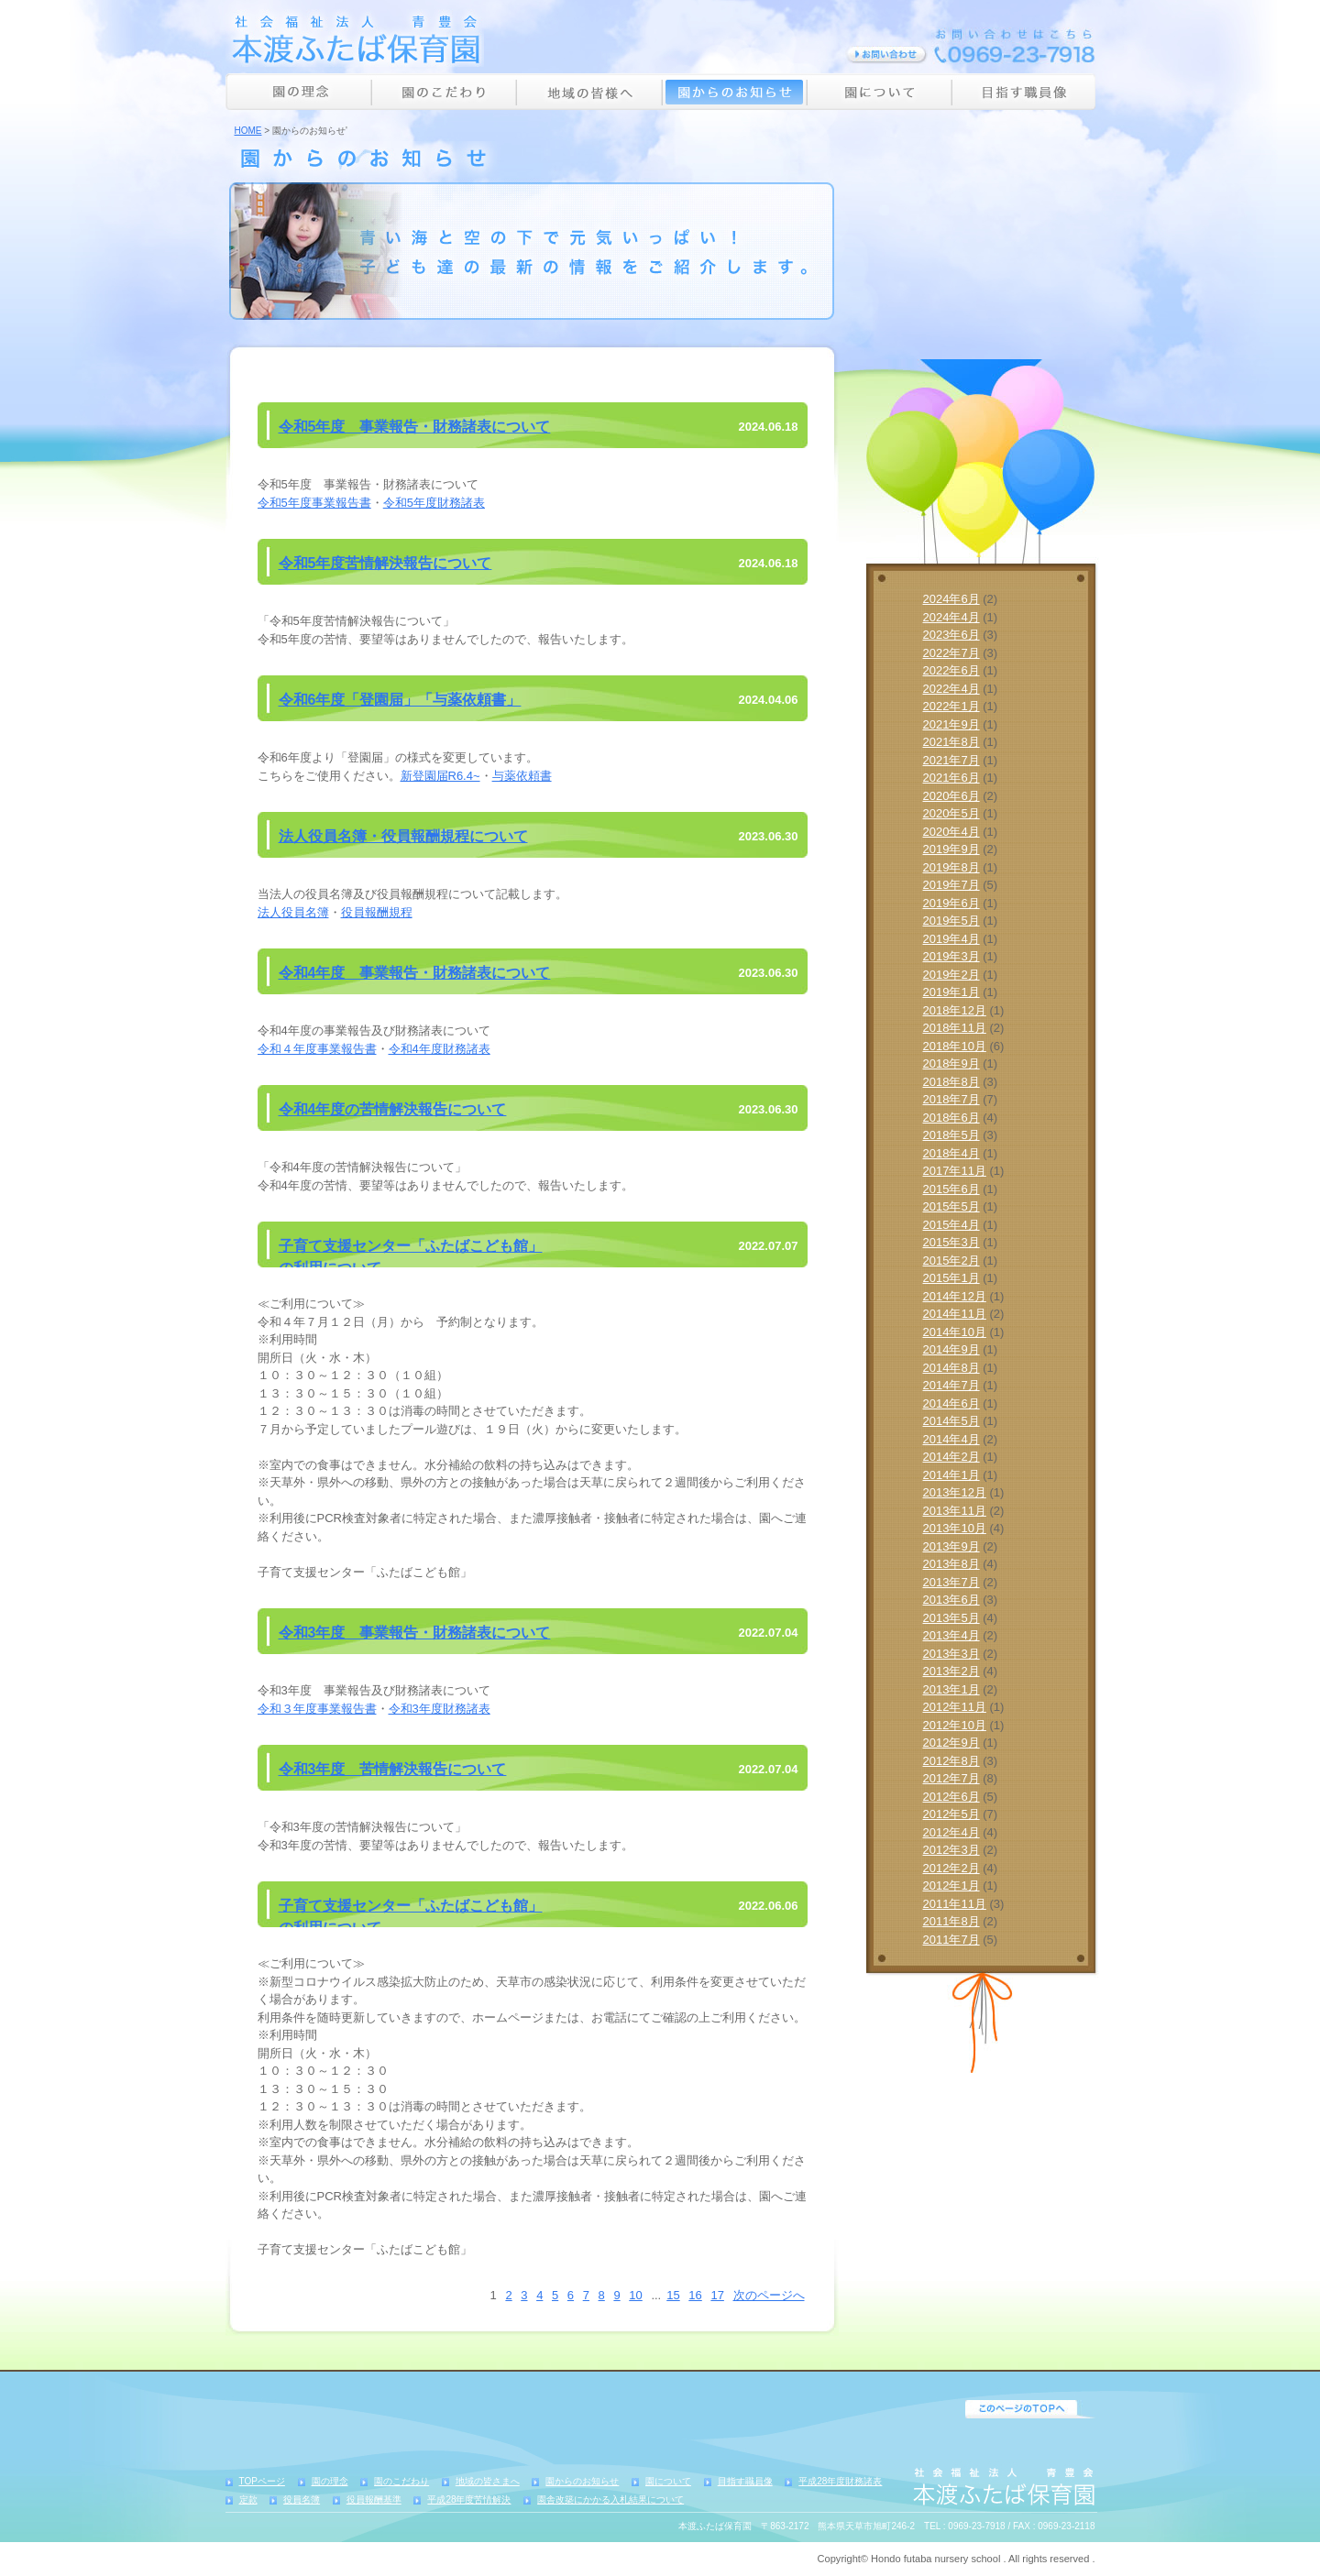  What do you see at coordinates (951, 1135) in the screenshot?
I see `2018年5月` at bounding box center [951, 1135].